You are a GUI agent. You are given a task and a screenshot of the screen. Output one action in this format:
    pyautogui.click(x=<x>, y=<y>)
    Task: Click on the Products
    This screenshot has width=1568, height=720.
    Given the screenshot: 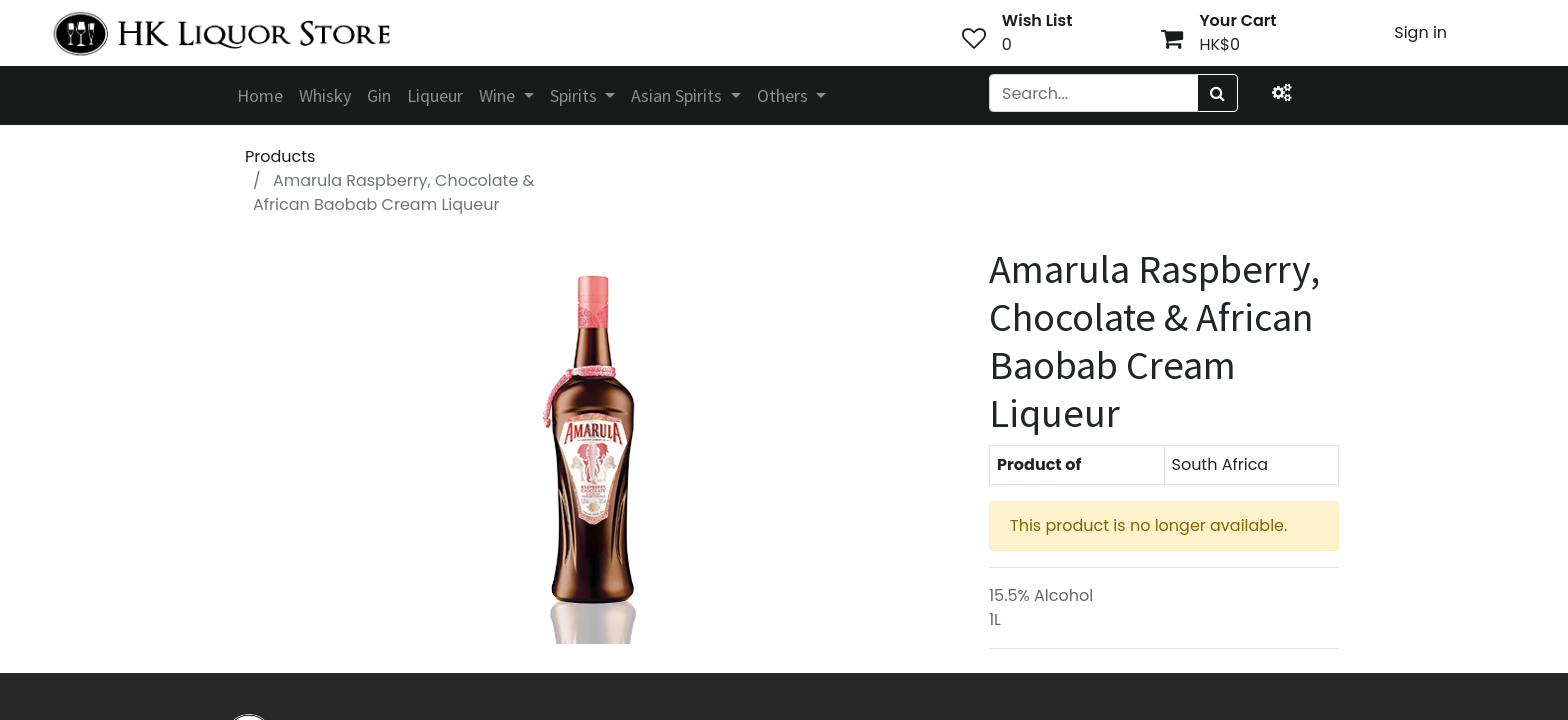 What is the action you would take?
    pyautogui.click(x=280, y=156)
    